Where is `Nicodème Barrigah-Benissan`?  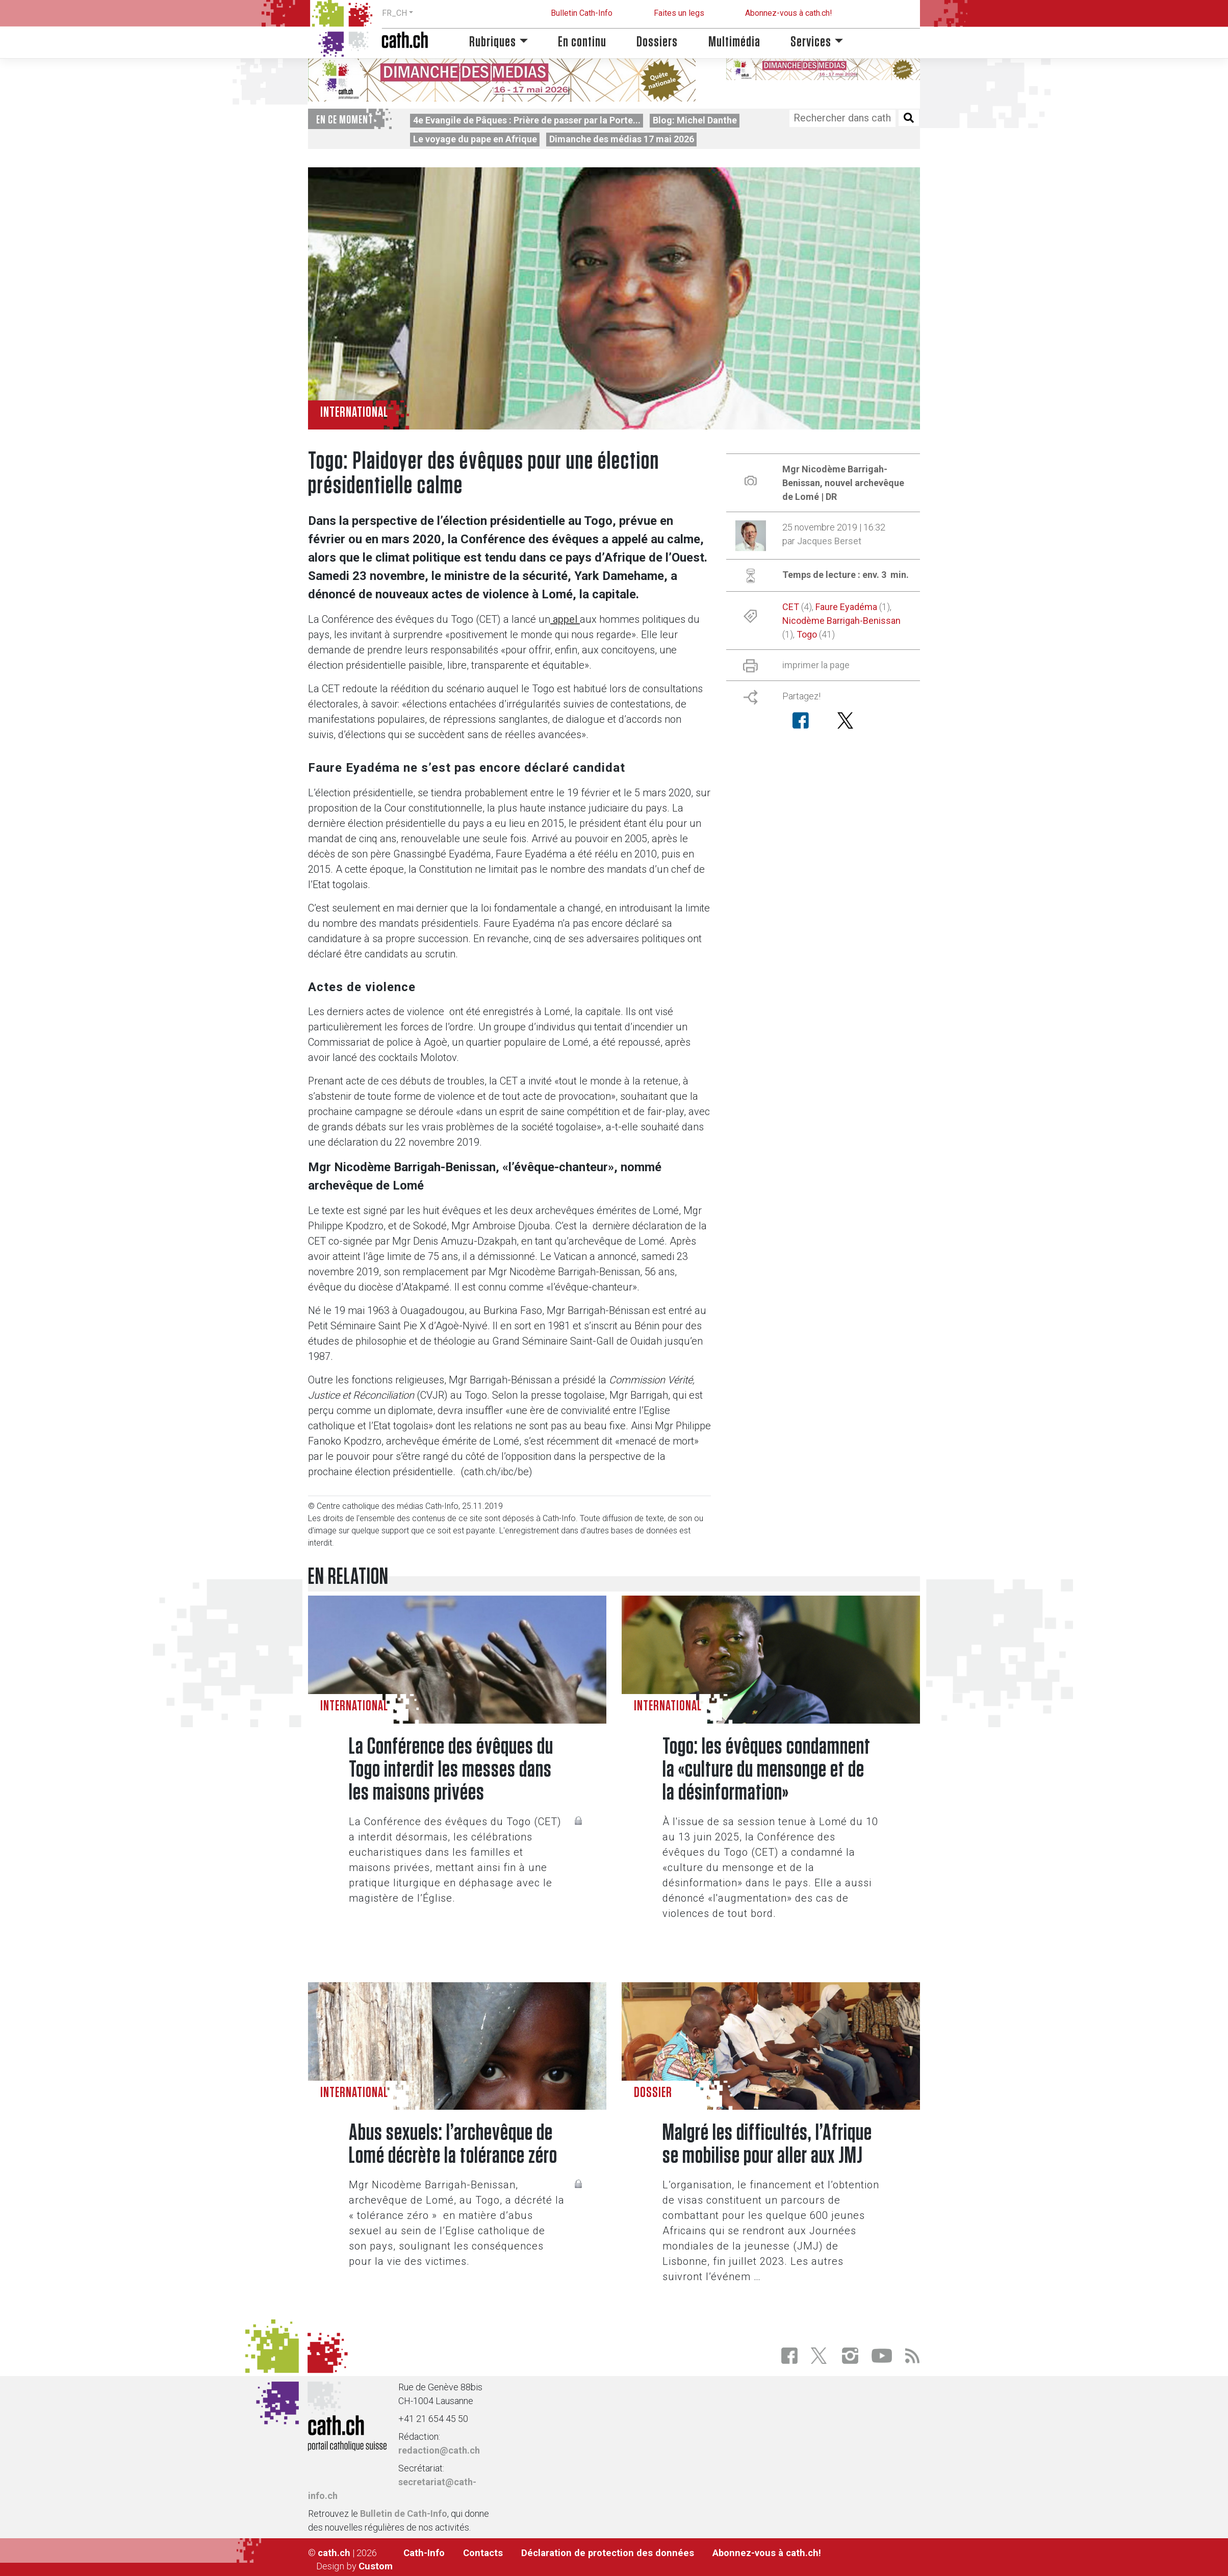
Nicodème Barrigah-Benissan is located at coordinates (841, 620).